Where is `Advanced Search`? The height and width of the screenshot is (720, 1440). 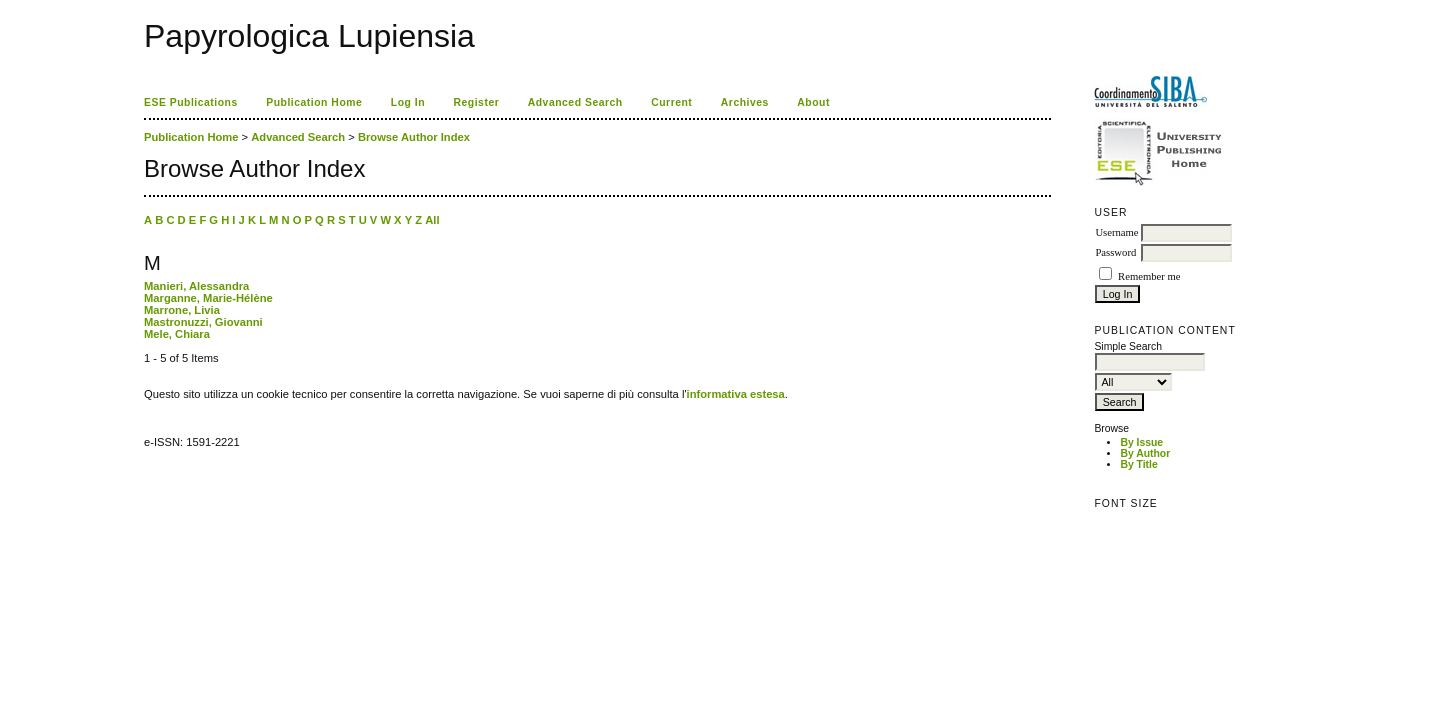 Advanced Search is located at coordinates (575, 102).